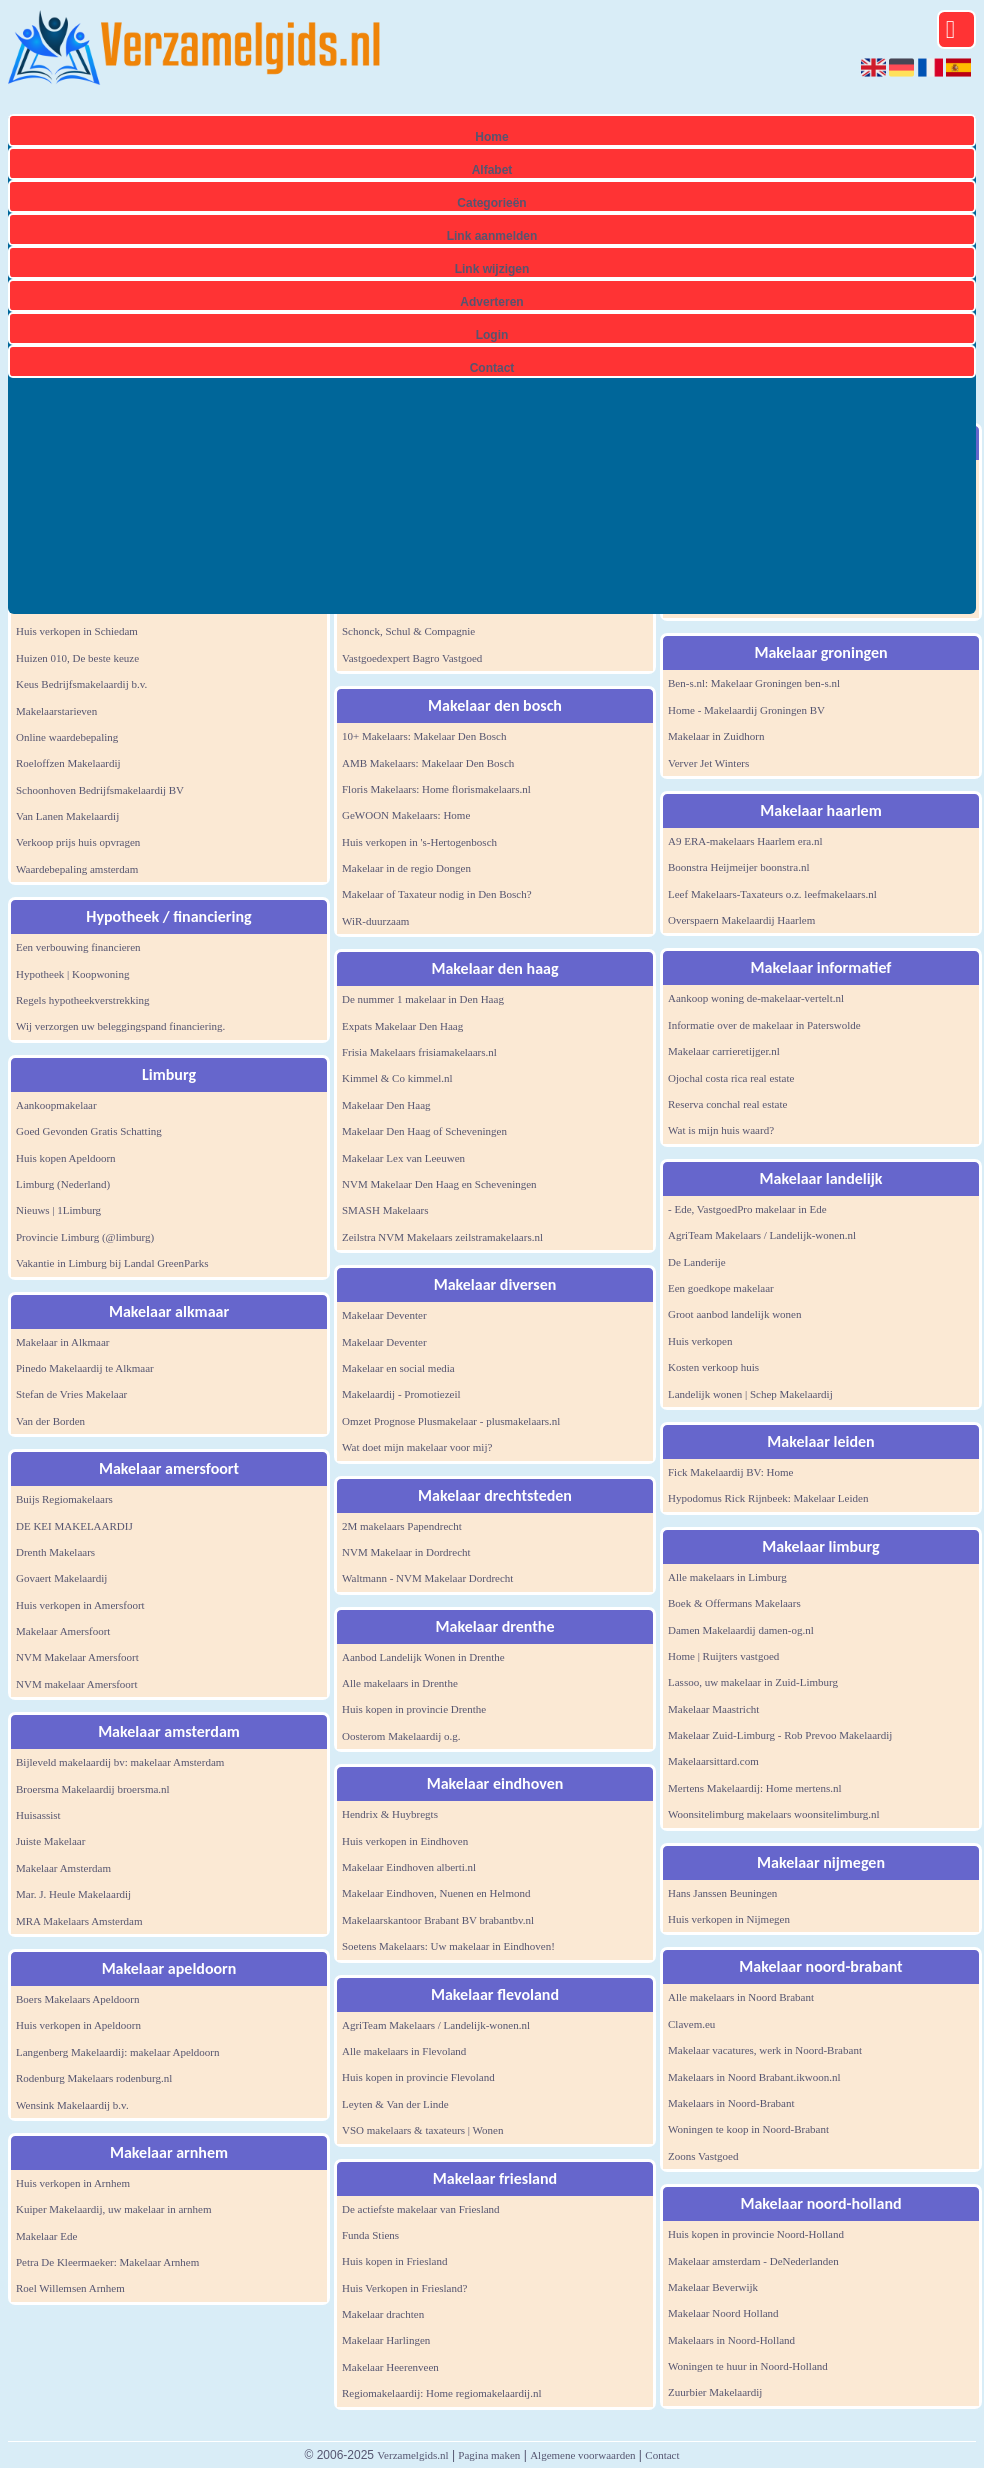 This screenshot has height=2468, width=984. What do you see at coordinates (68, 763) in the screenshot?
I see `Roeloffzen Makelaardij` at bounding box center [68, 763].